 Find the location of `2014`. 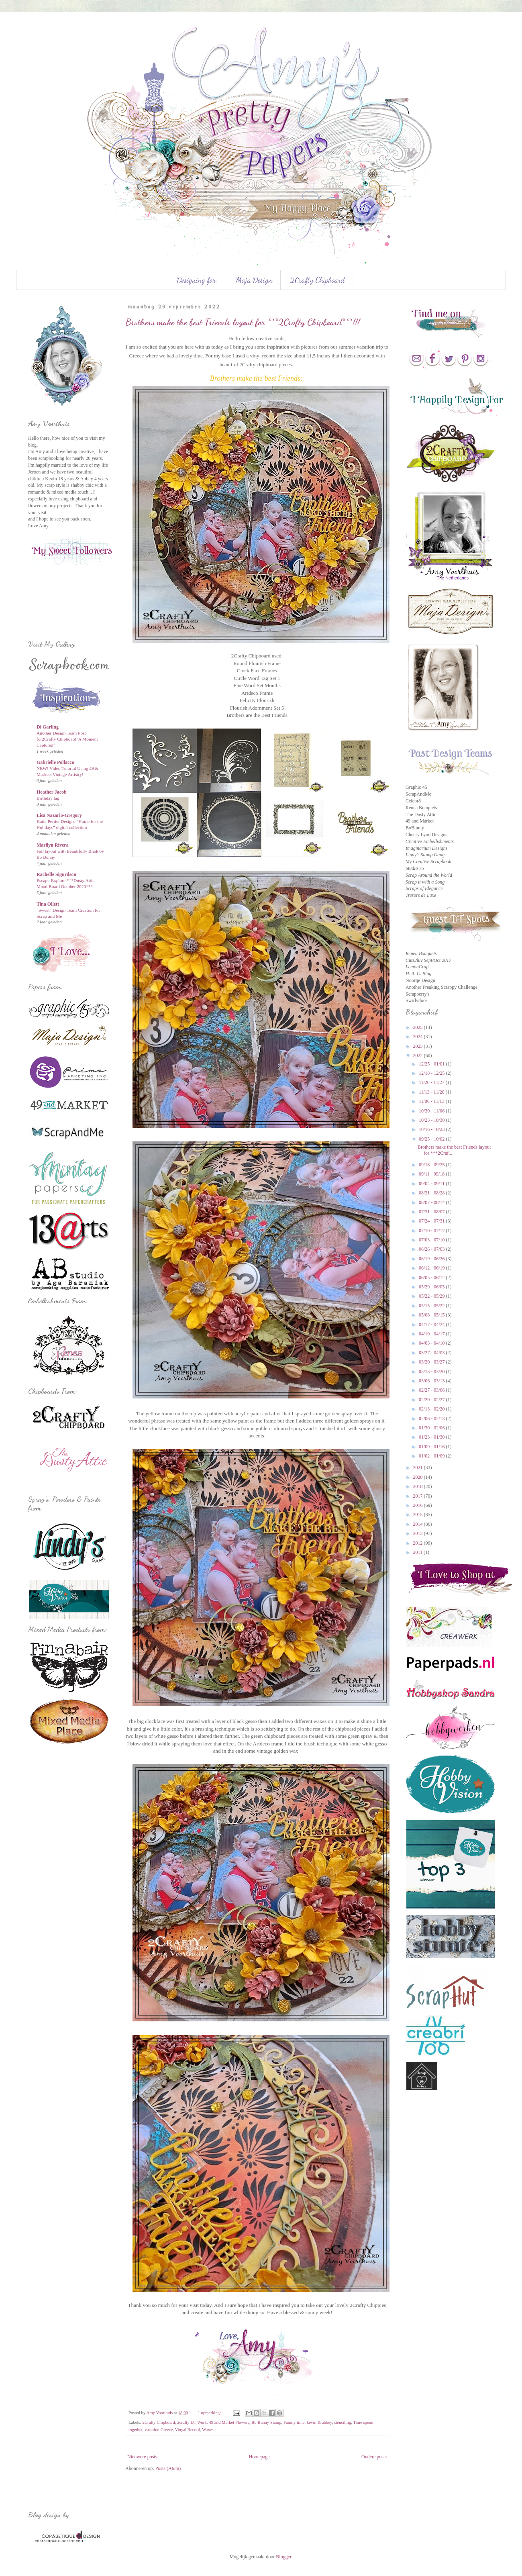

2014 is located at coordinates (418, 1524).